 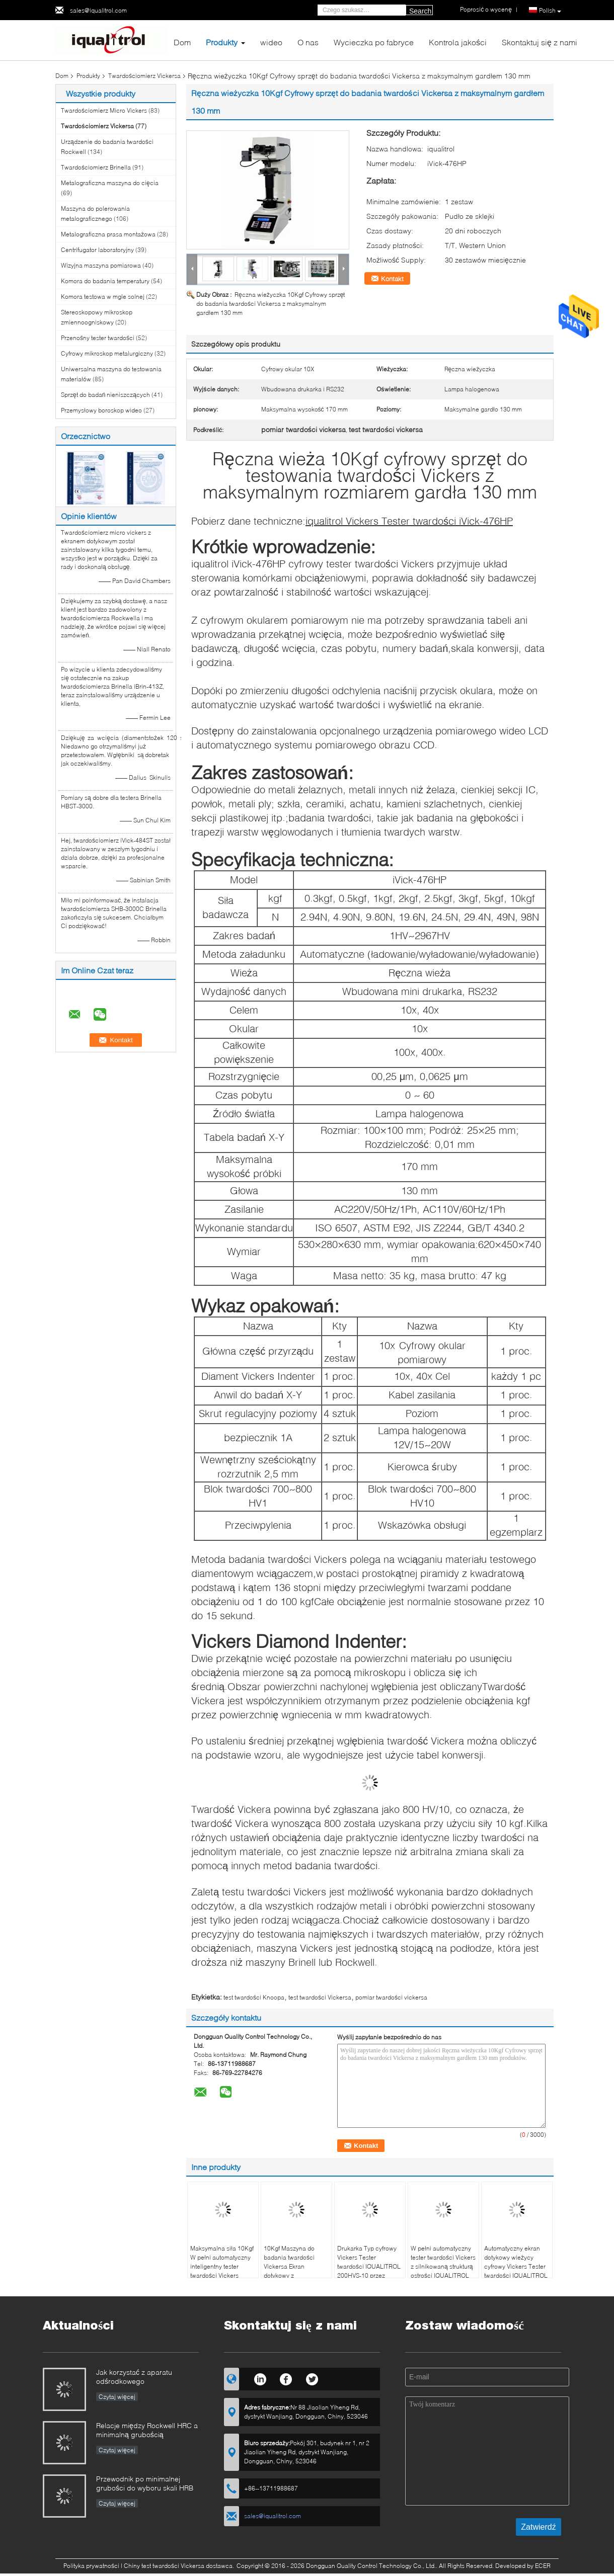 I want to click on Centrifugator laboratoryjny, so click(x=97, y=250).